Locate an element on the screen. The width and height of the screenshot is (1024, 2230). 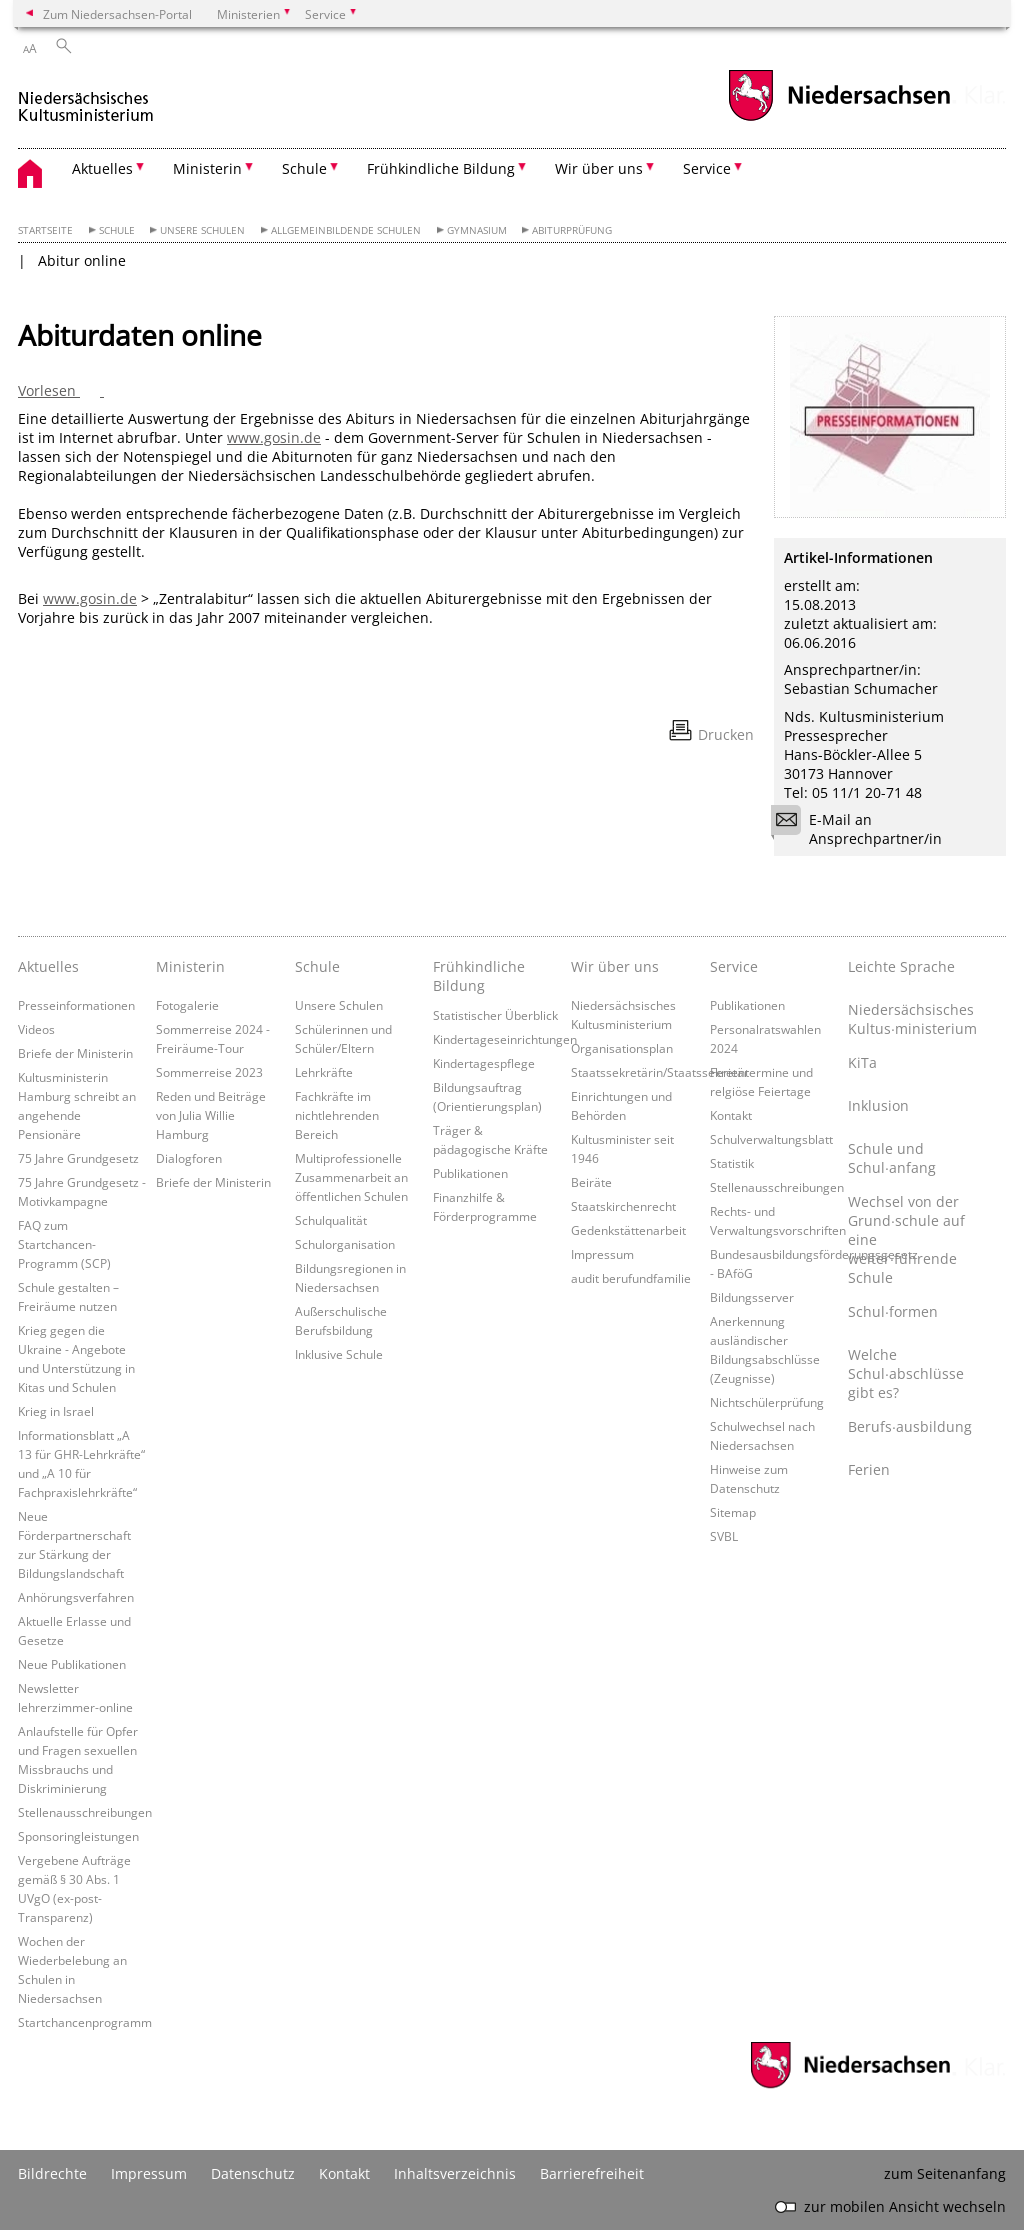
Anhörungsverfahren is located at coordinates (76, 1597).